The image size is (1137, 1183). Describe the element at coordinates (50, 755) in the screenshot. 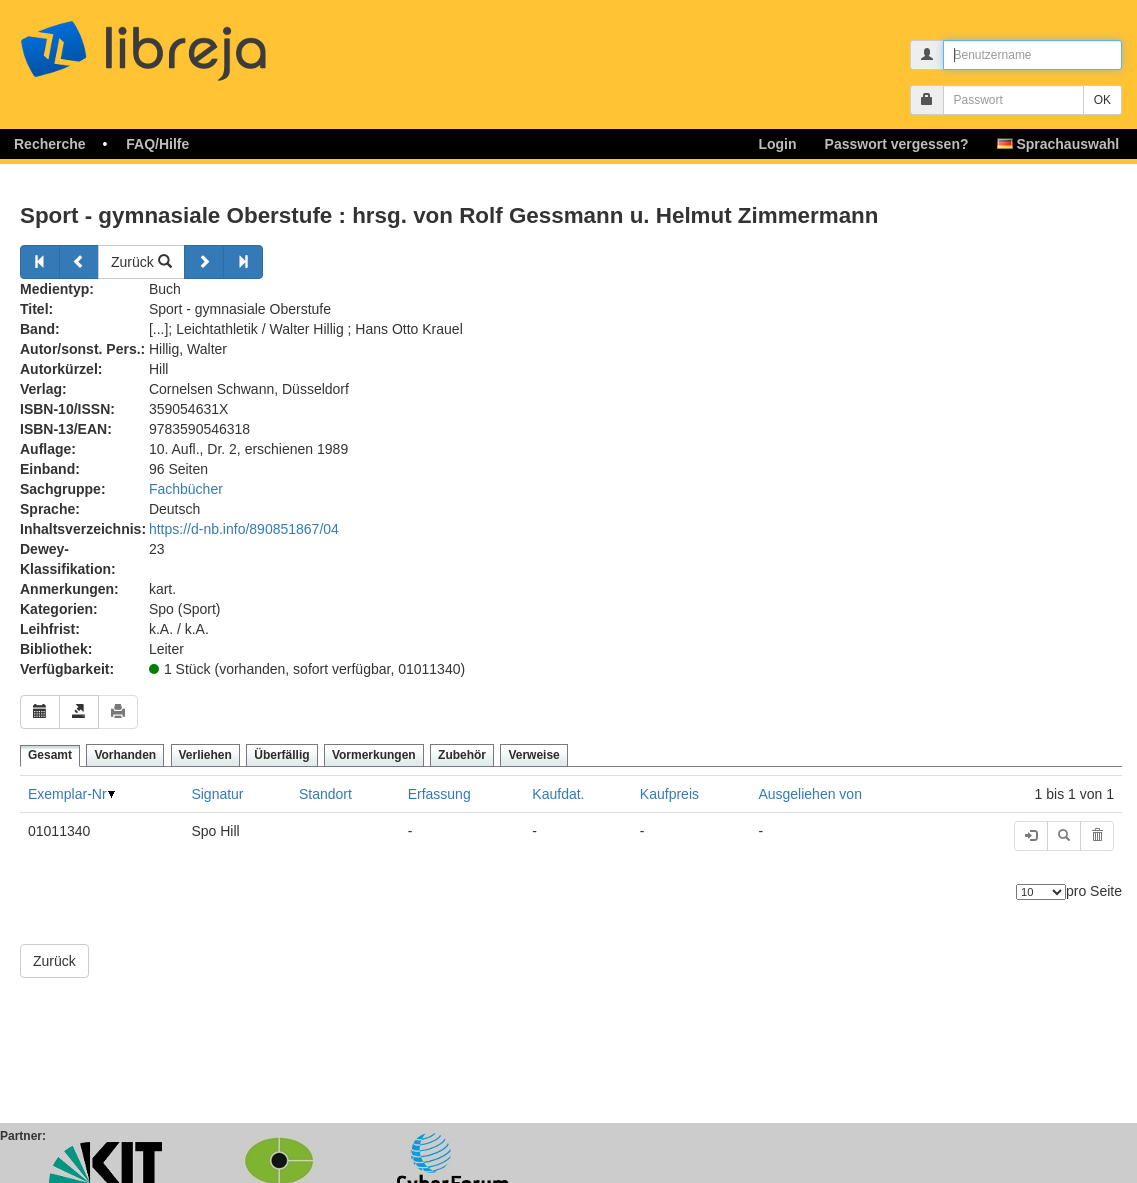

I see `Gesamt` at that location.